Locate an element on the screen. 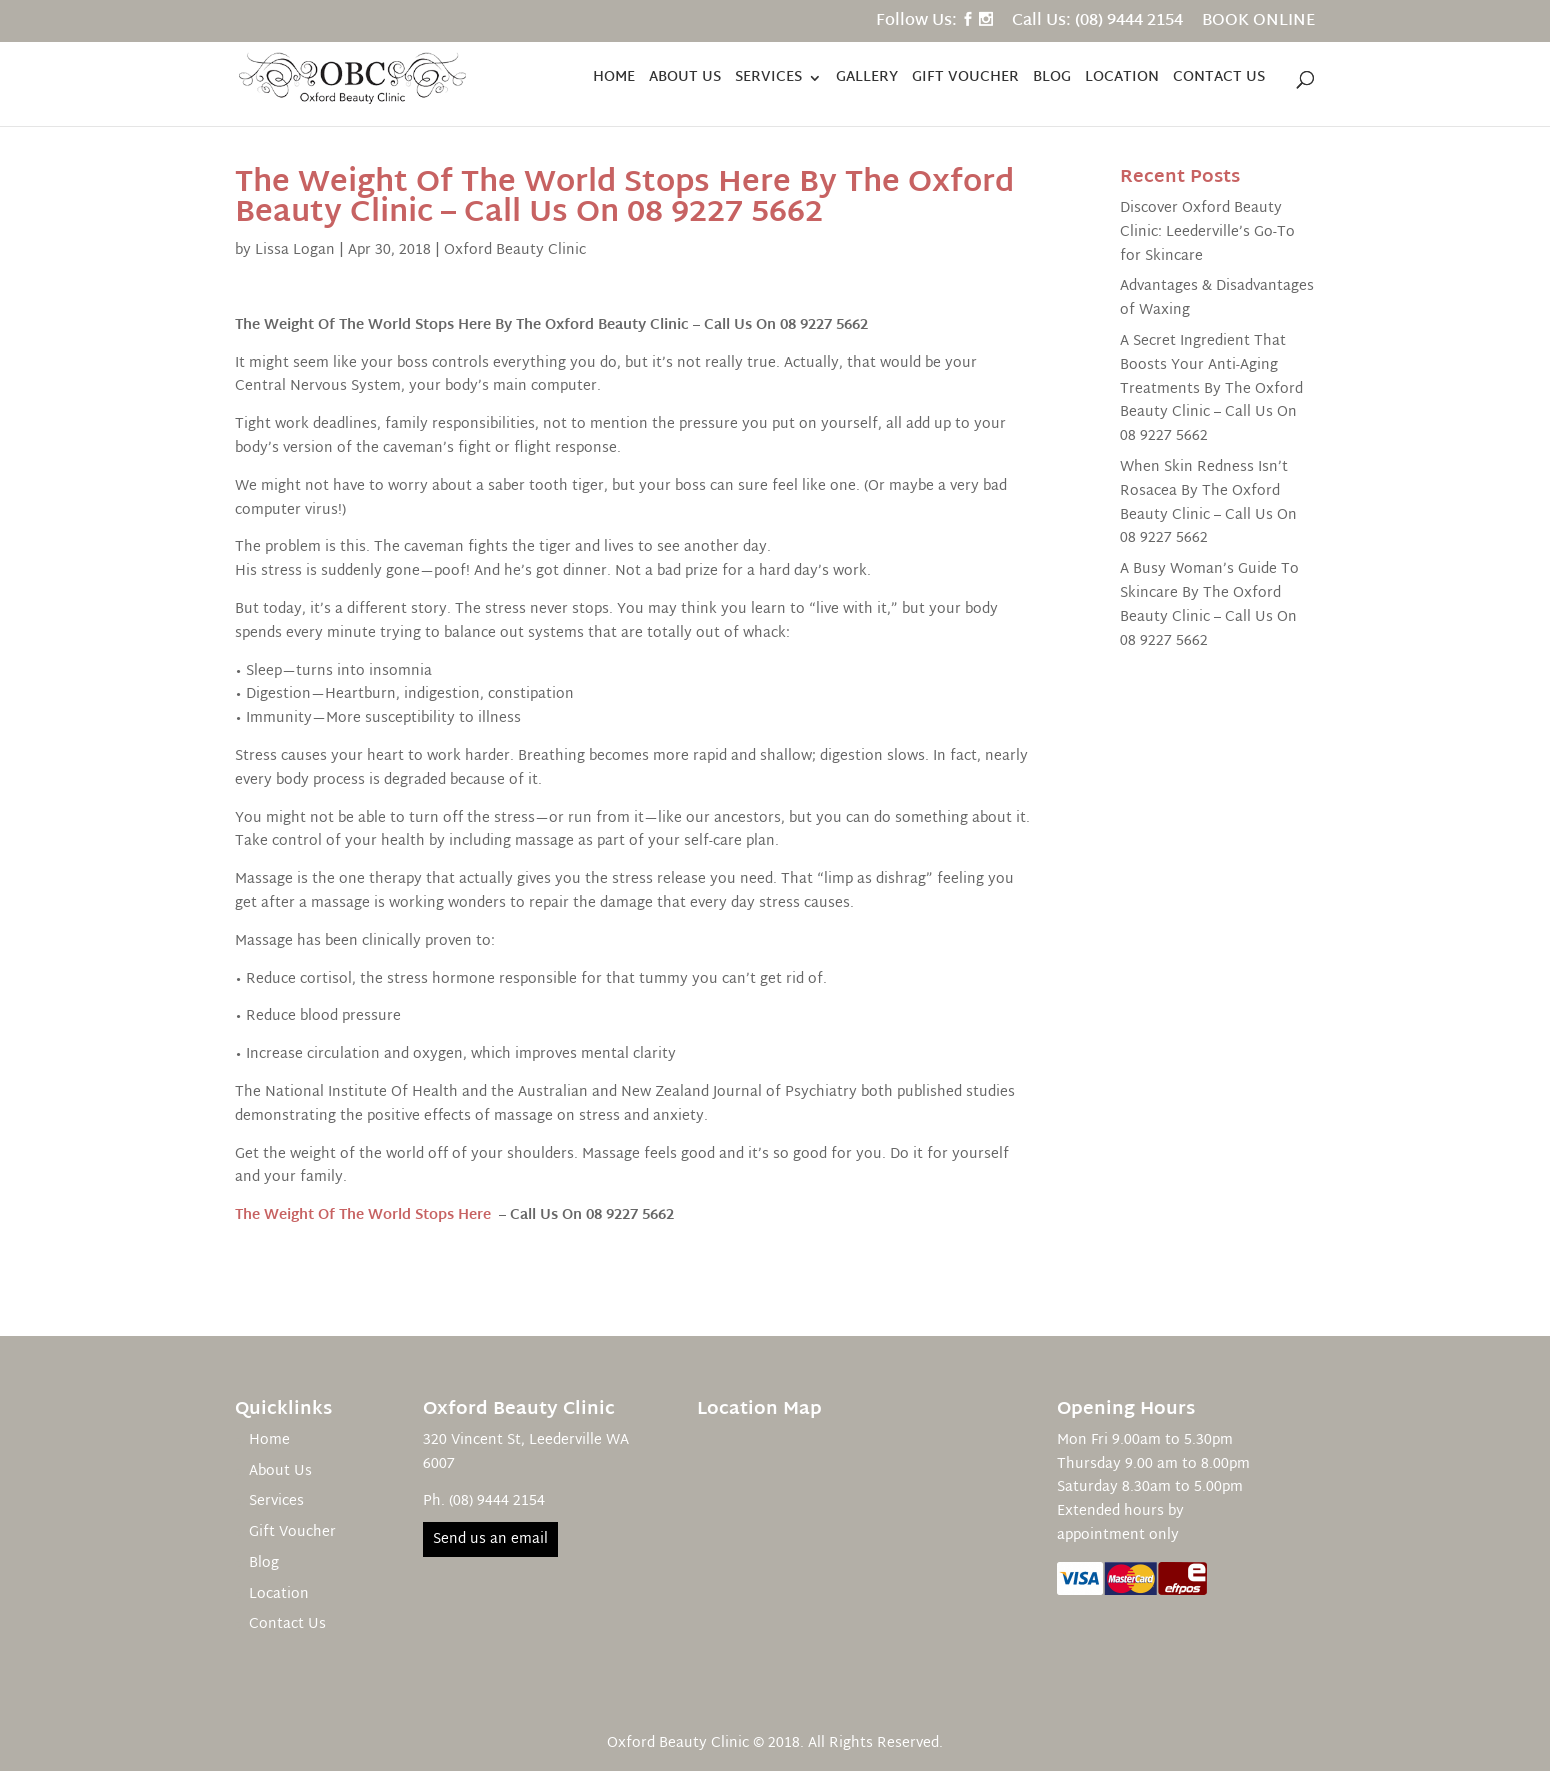 The image size is (1550, 1771). A Busy Woman’s Guide To Skincare By The Oxford Beauty Clinic – Call Us On 08 9227 5662 is located at coordinates (1209, 605).